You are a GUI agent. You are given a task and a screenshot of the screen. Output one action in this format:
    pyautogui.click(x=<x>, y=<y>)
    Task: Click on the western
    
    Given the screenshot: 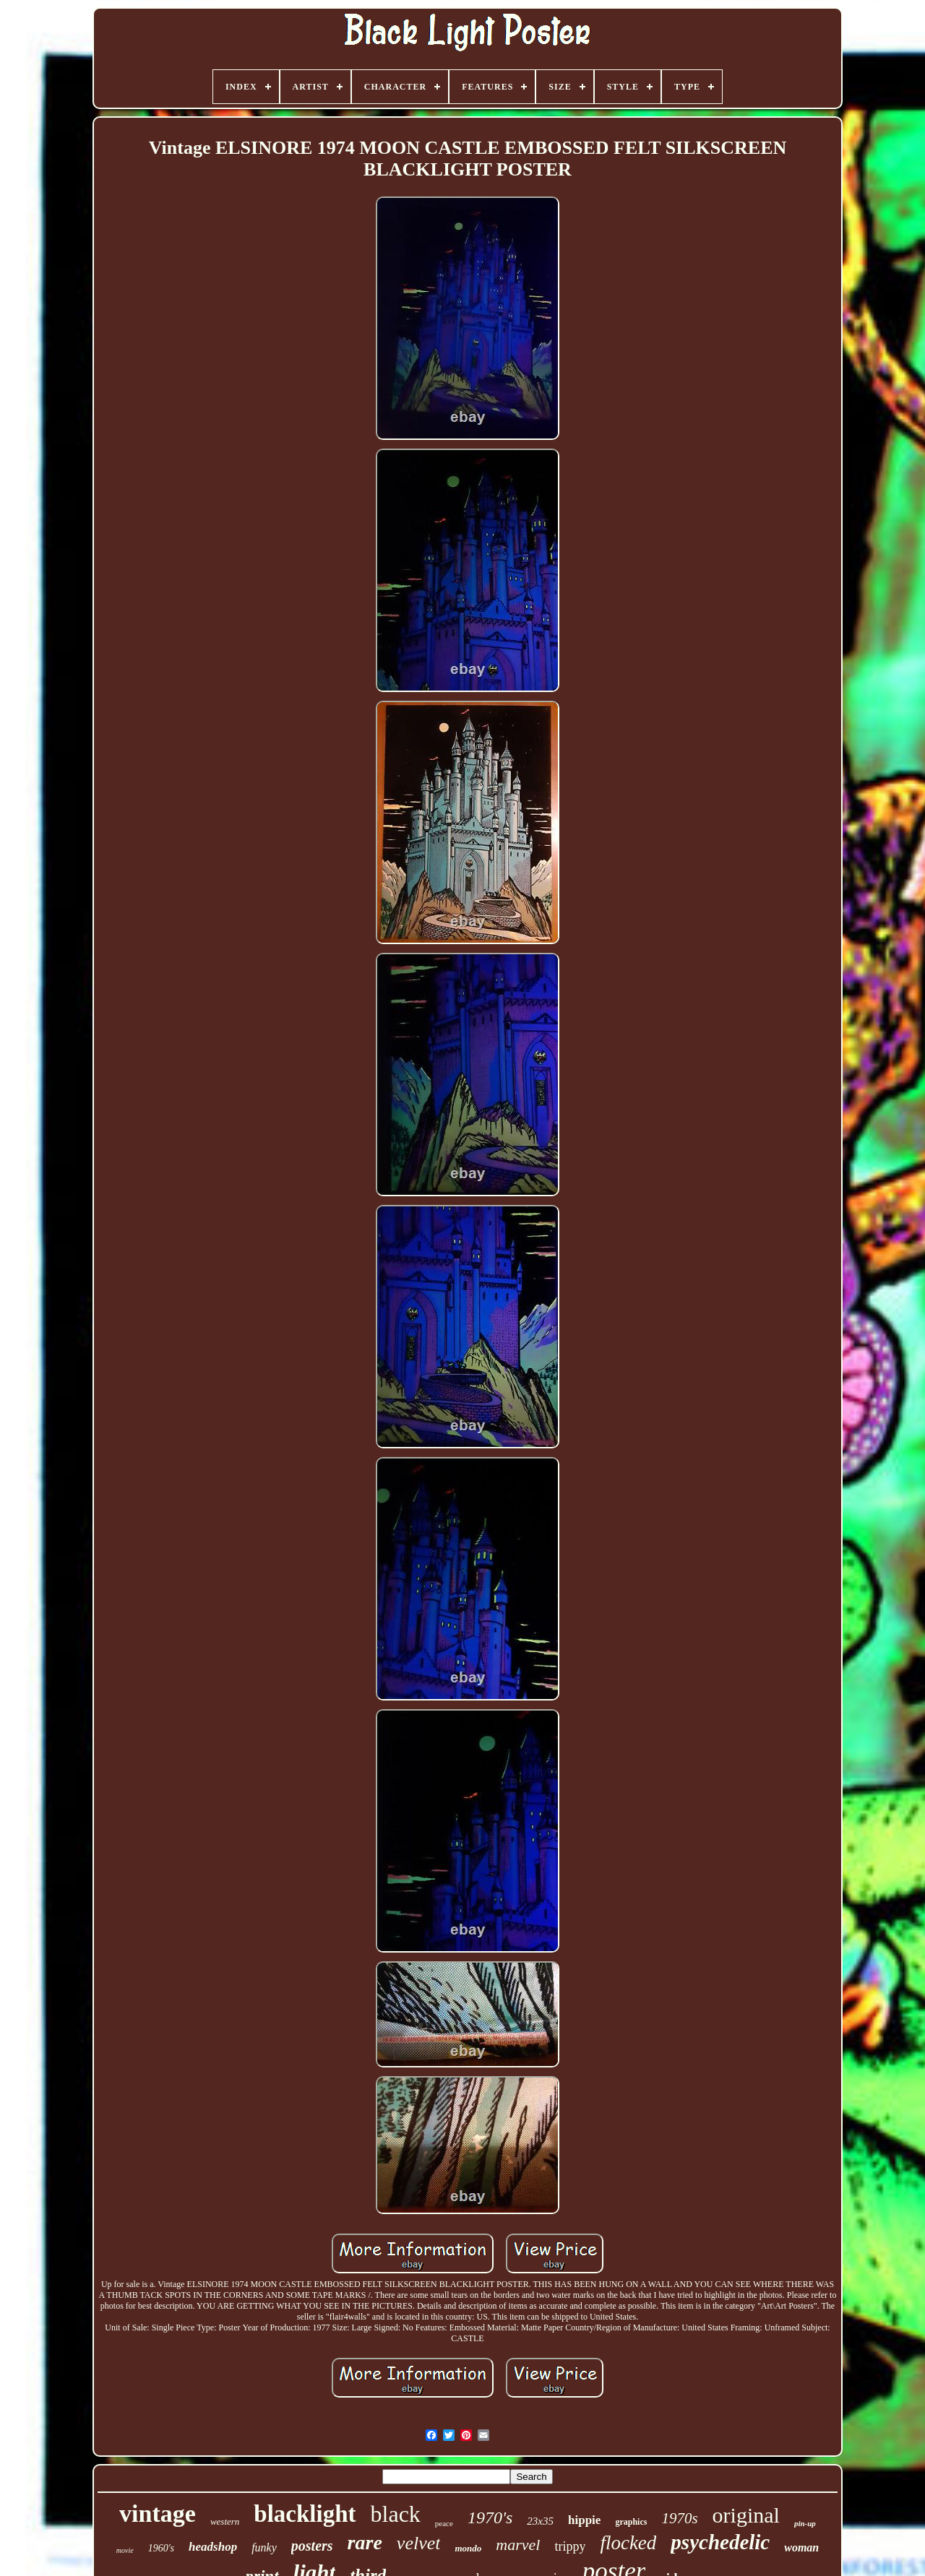 What is the action you would take?
    pyautogui.click(x=224, y=2521)
    